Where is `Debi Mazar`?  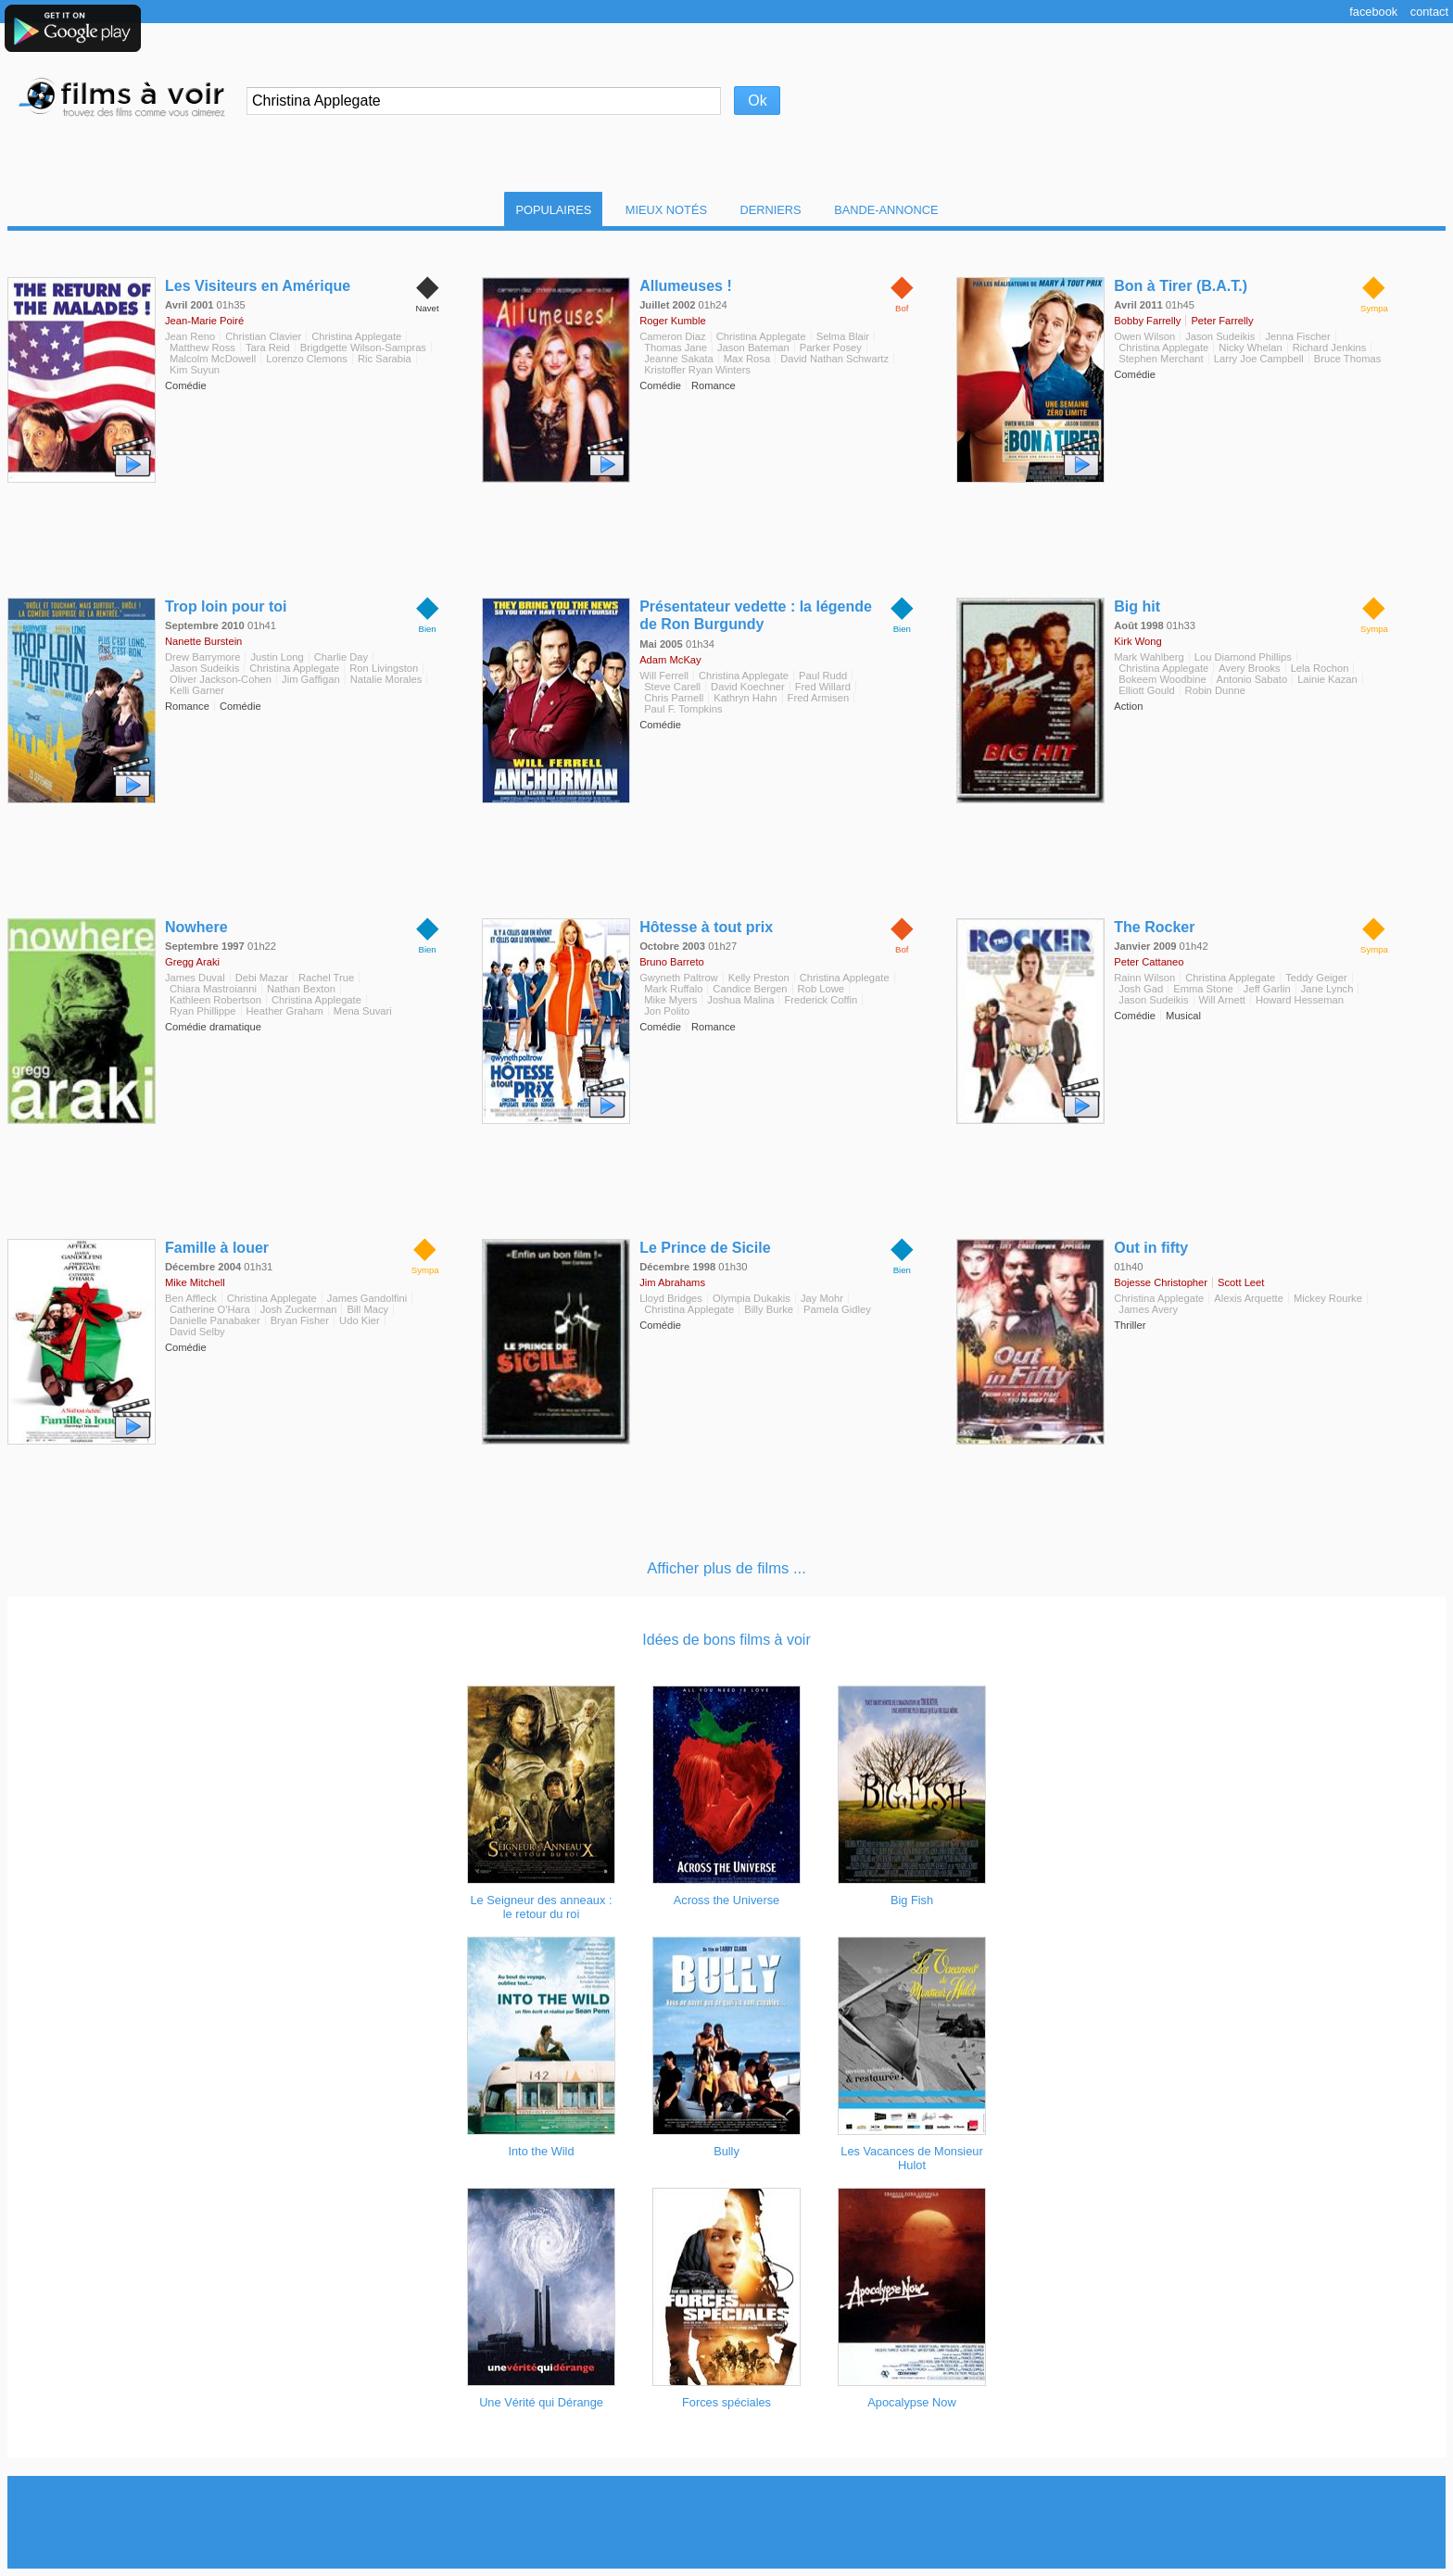 Debi Mazar is located at coordinates (261, 977).